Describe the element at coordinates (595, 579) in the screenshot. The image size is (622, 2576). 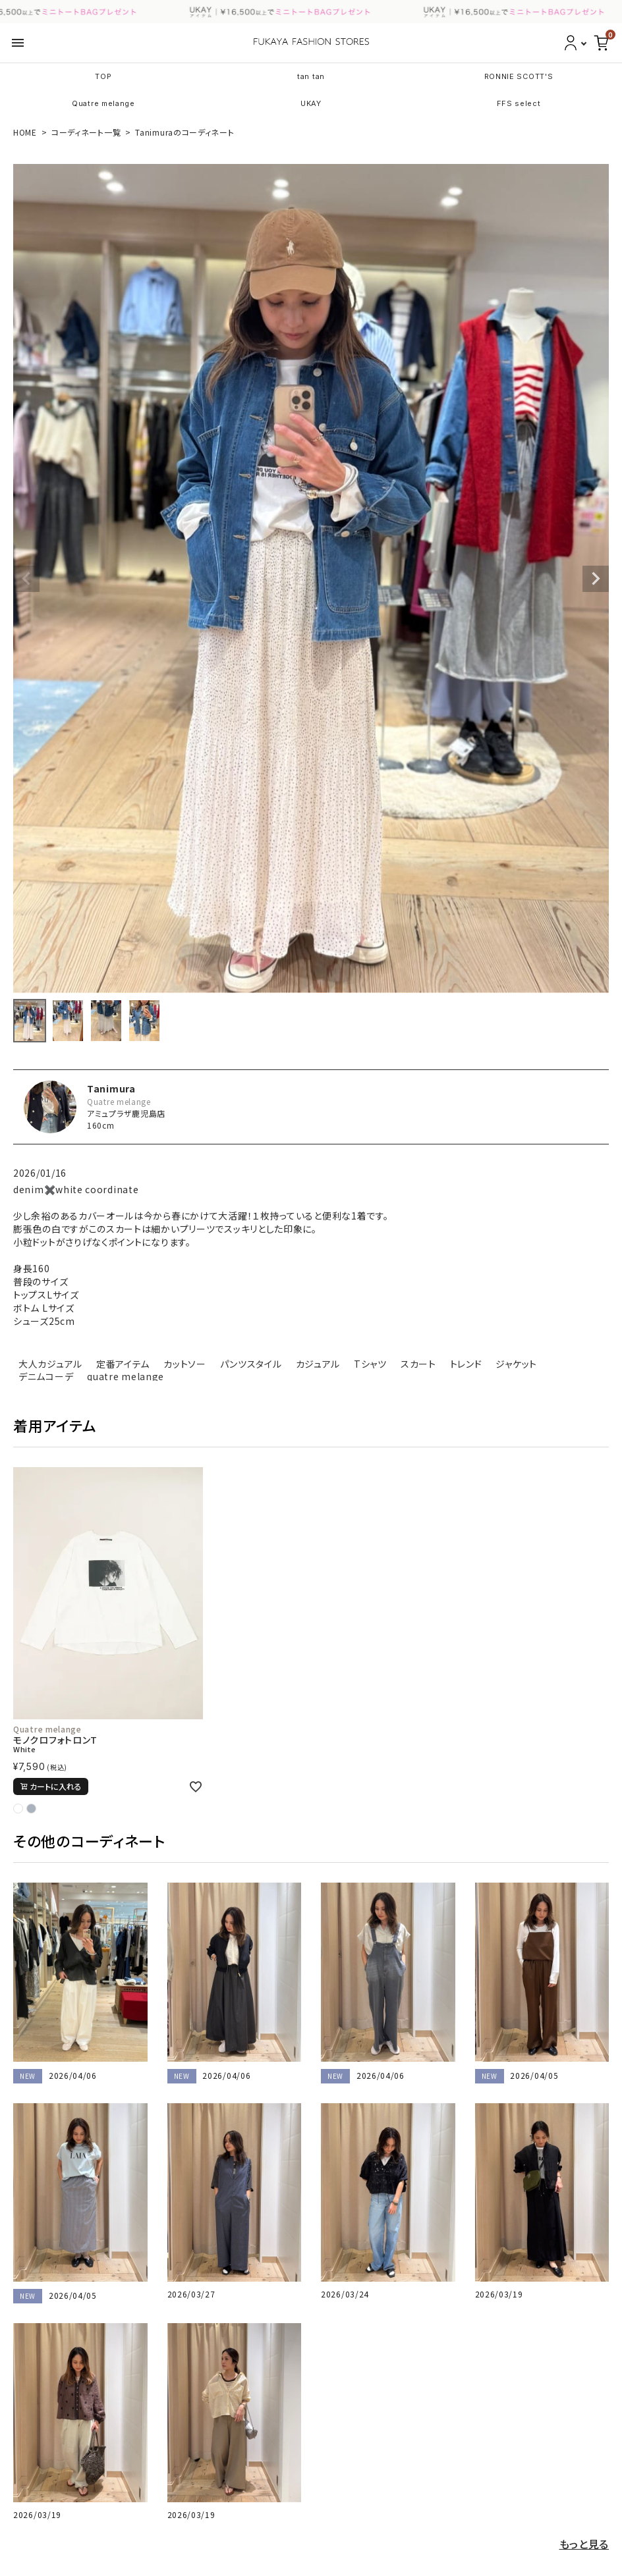
I see `Next` at that location.